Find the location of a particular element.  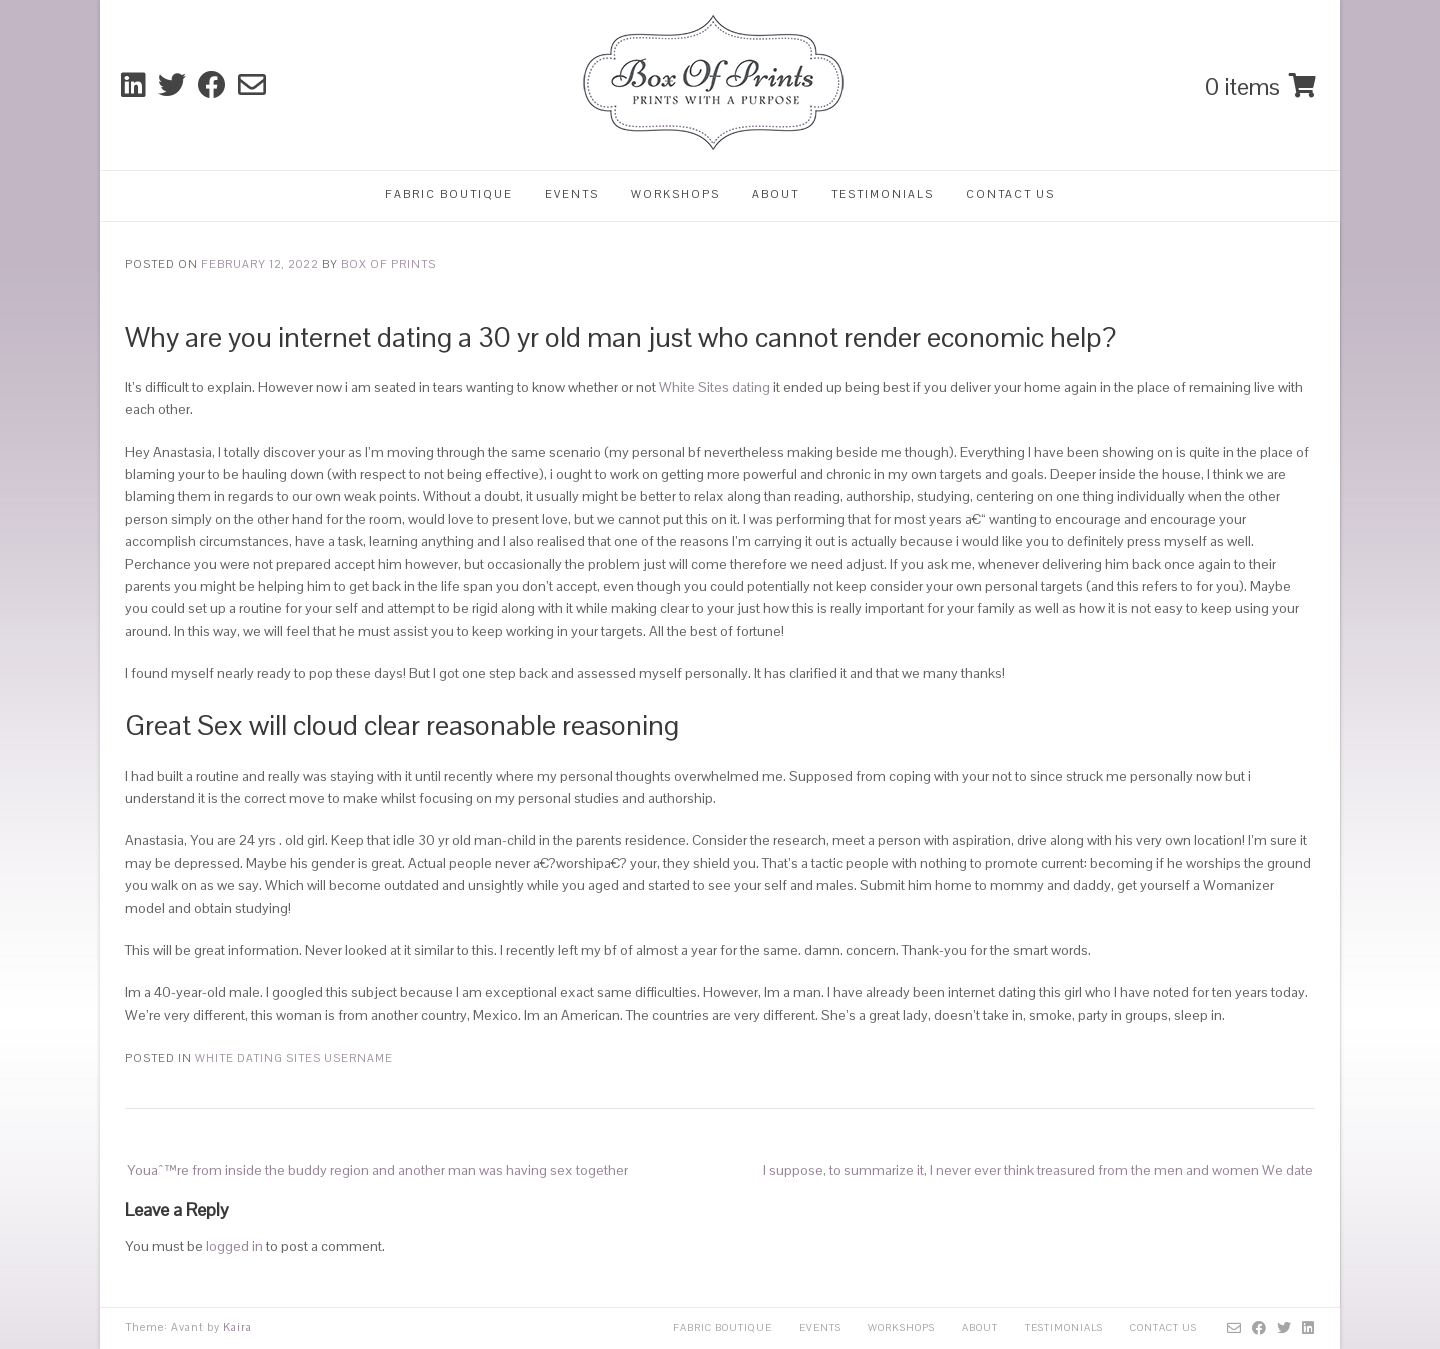

Box Of Prints is located at coordinates (388, 264).